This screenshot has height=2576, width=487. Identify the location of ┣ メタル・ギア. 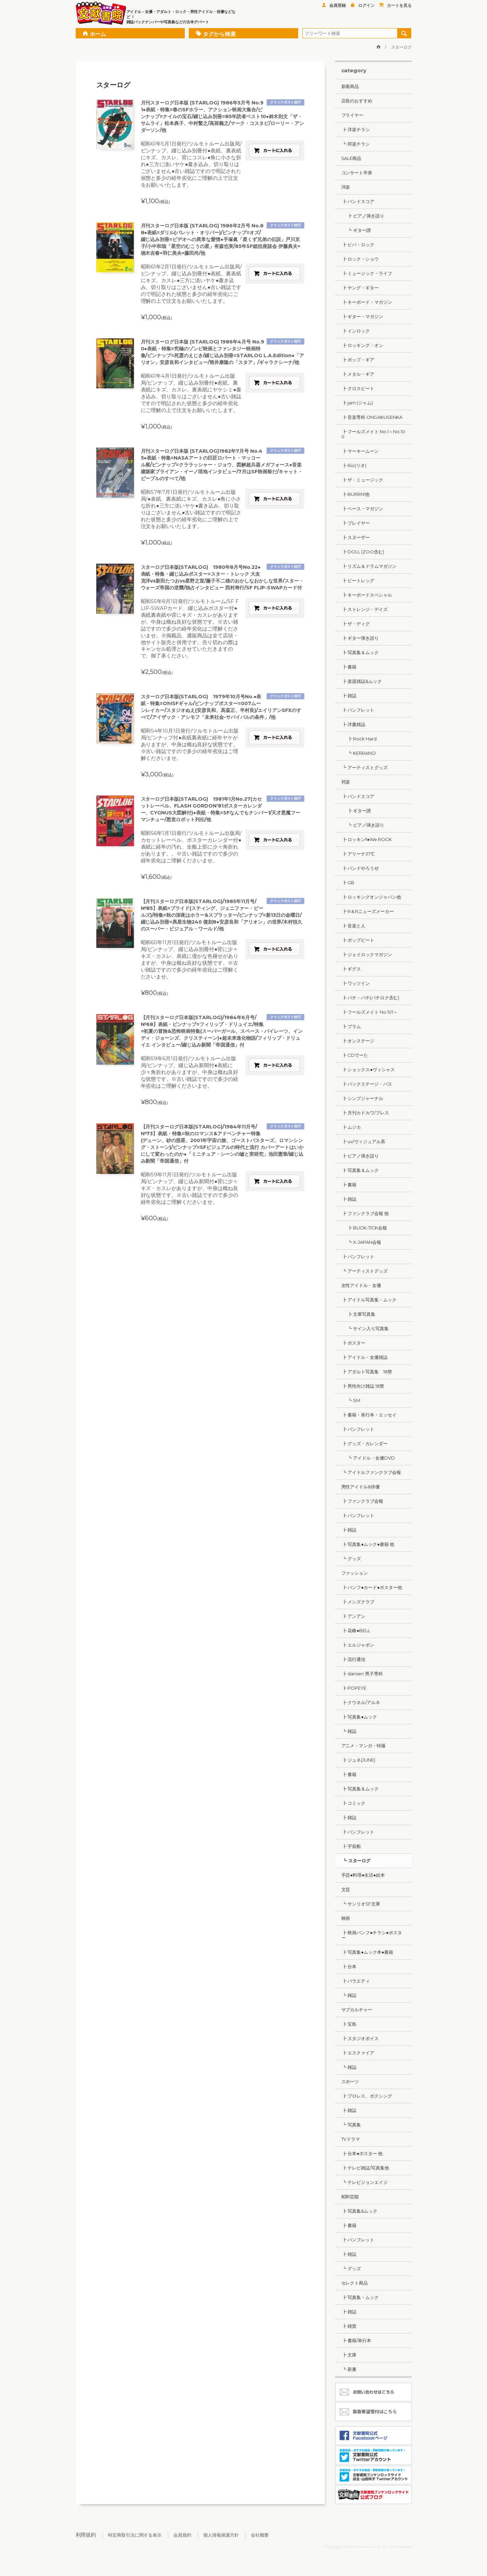
(358, 374).